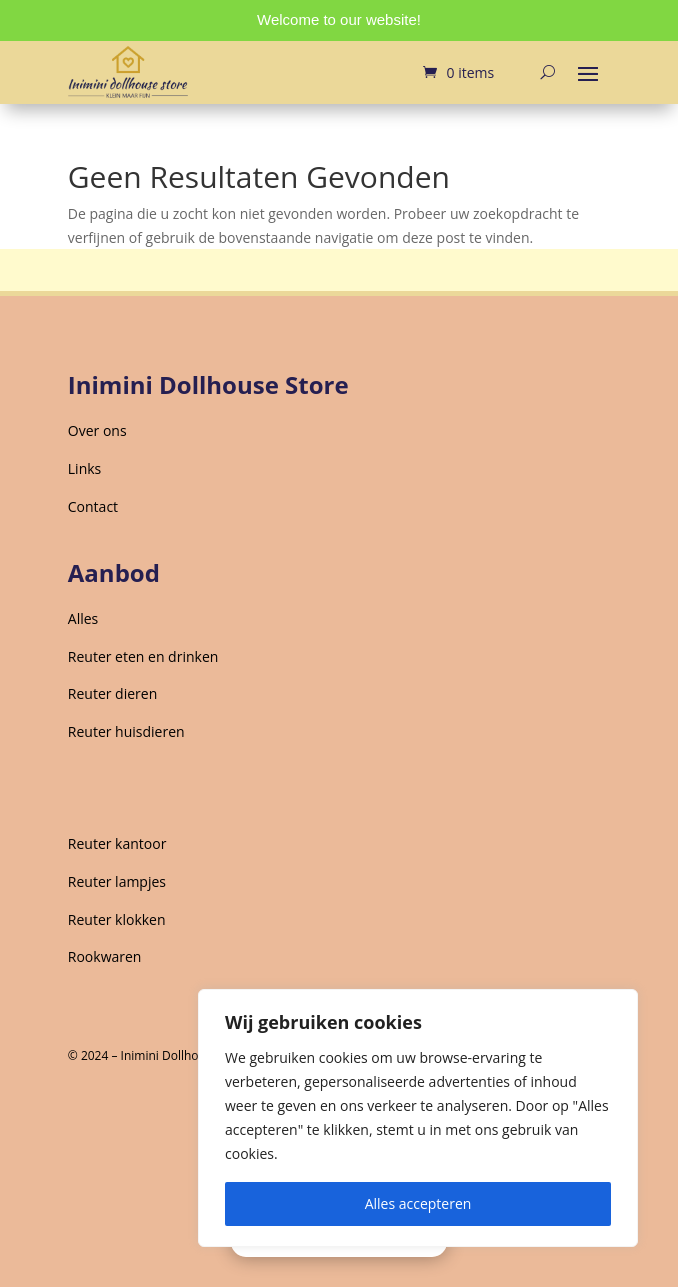  Describe the element at coordinates (97, 430) in the screenshot. I see `Over ons` at that location.